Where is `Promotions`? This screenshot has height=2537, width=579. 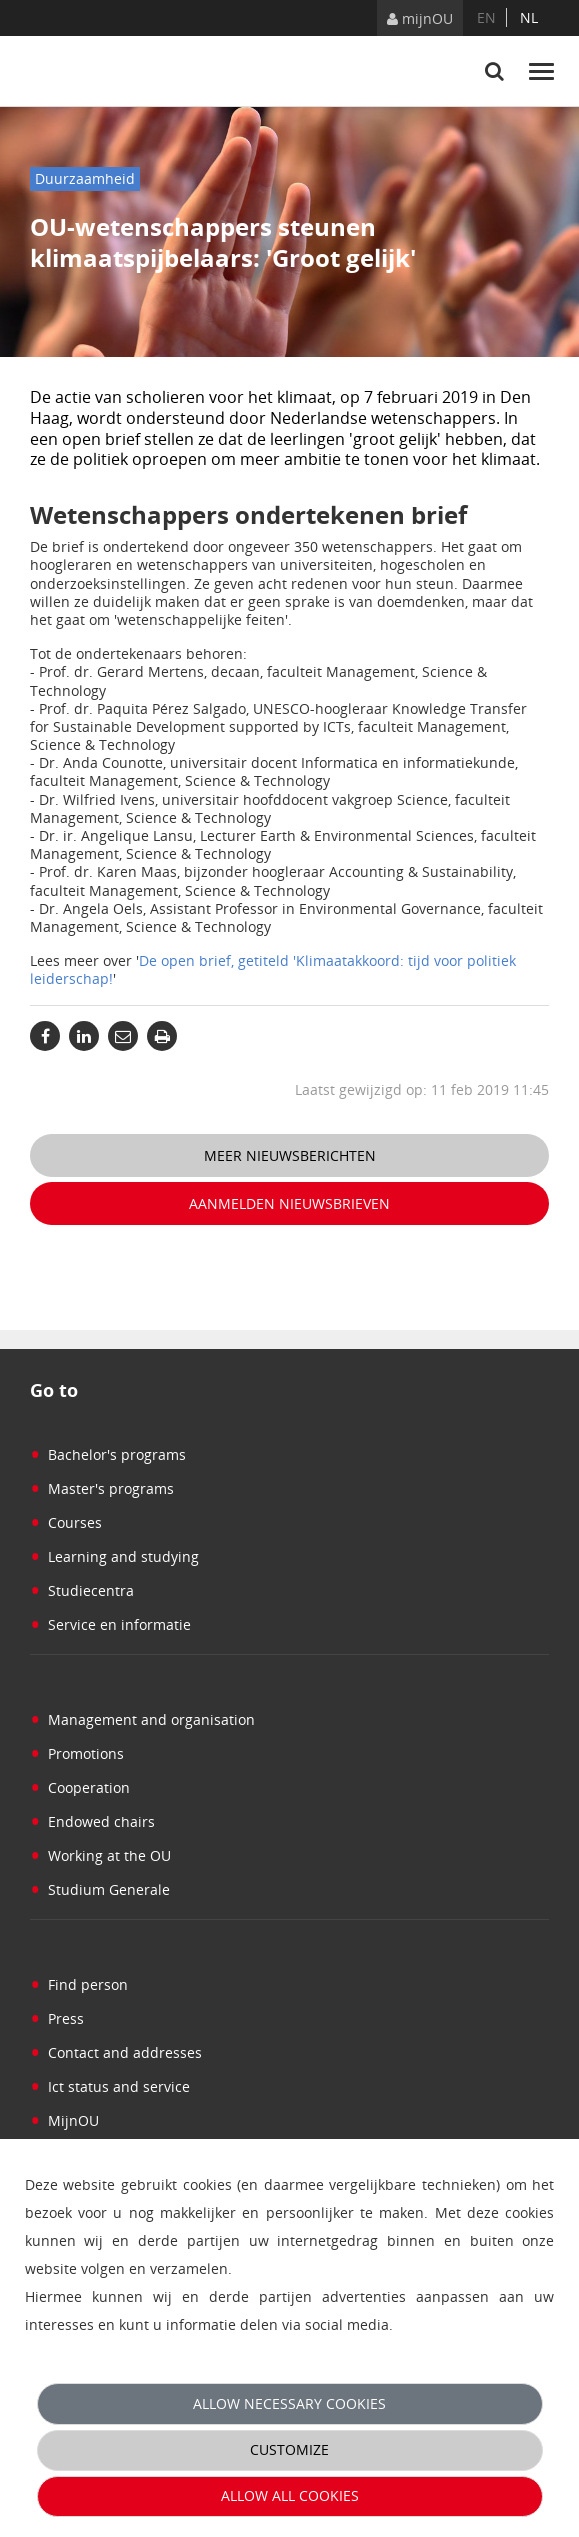
Promotions is located at coordinates (77, 1753).